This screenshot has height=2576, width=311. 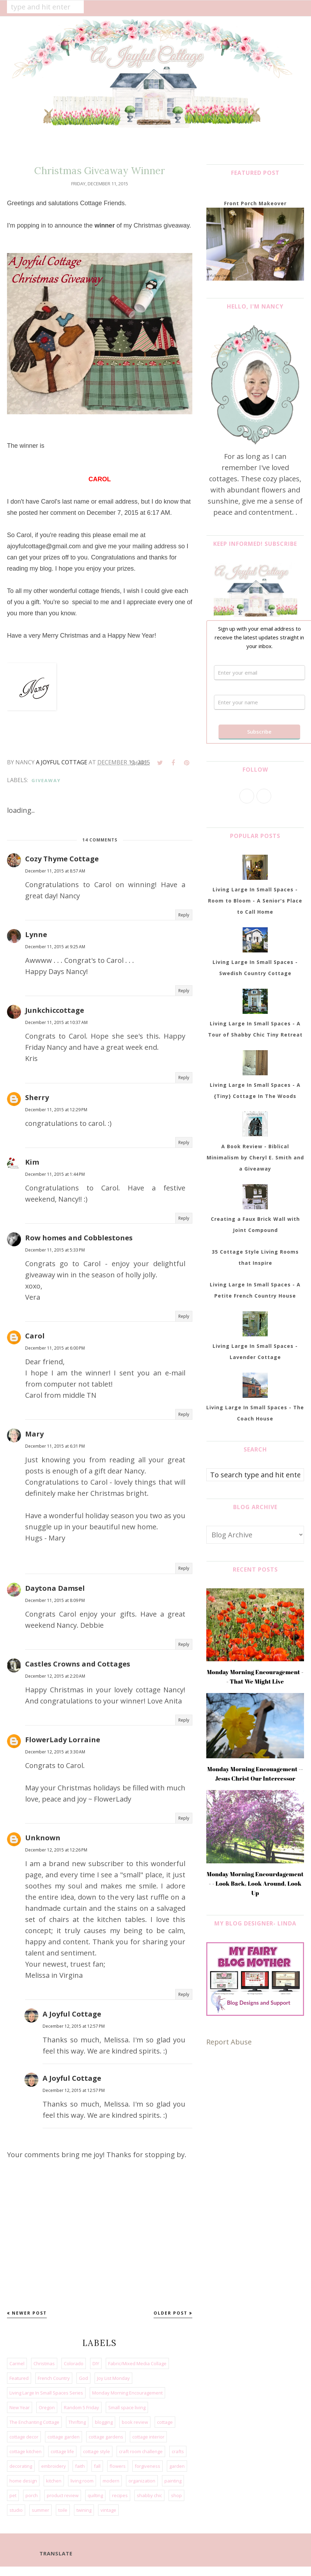 I want to click on December 12, 2015 at 12:26 PM, so click(x=56, y=1850).